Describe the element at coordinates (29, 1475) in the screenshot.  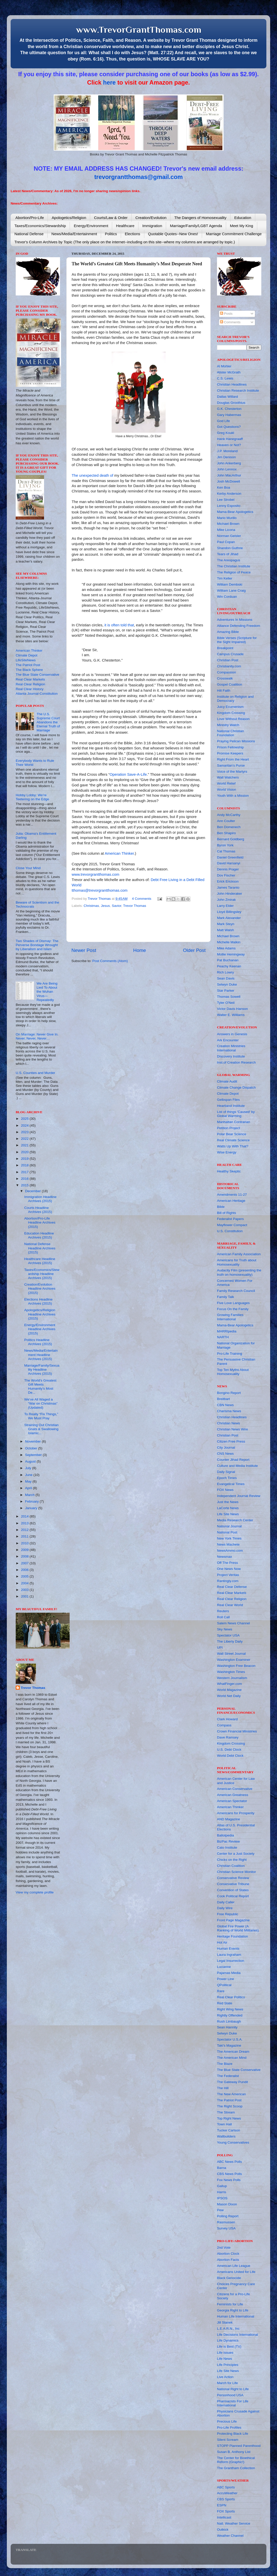
I see `June` at that location.